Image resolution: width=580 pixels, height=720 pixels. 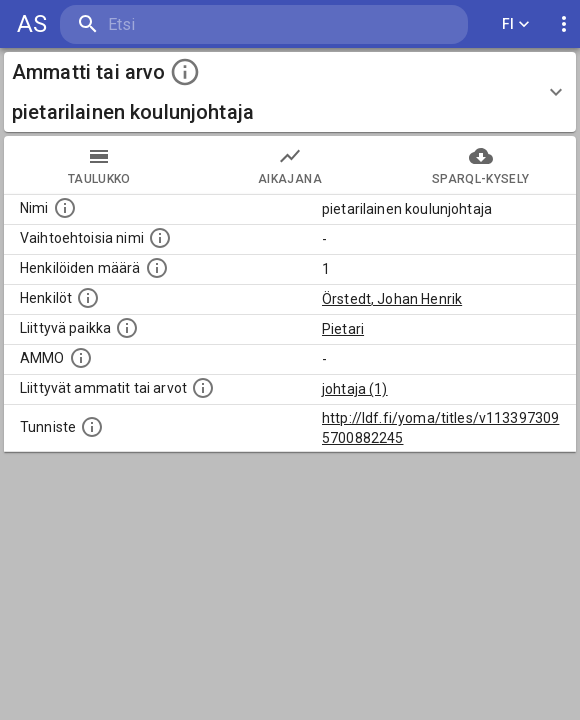 What do you see at coordinates (185, 72) in the screenshot?
I see `[toggle instructions]` at bounding box center [185, 72].